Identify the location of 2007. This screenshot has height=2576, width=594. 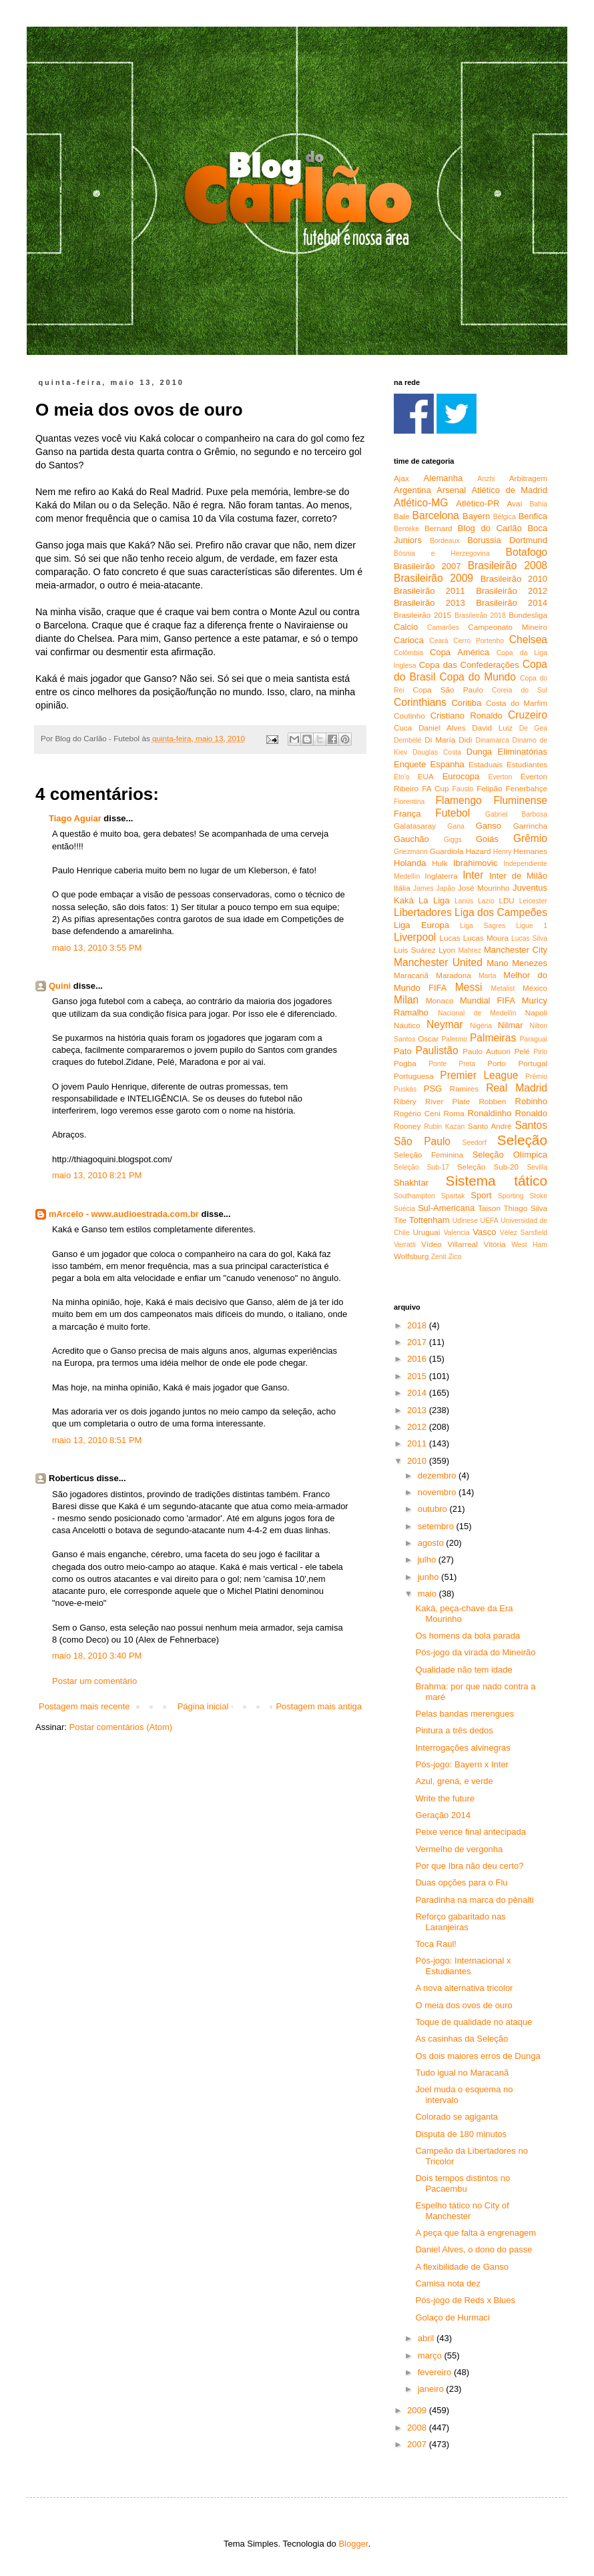
(418, 2444).